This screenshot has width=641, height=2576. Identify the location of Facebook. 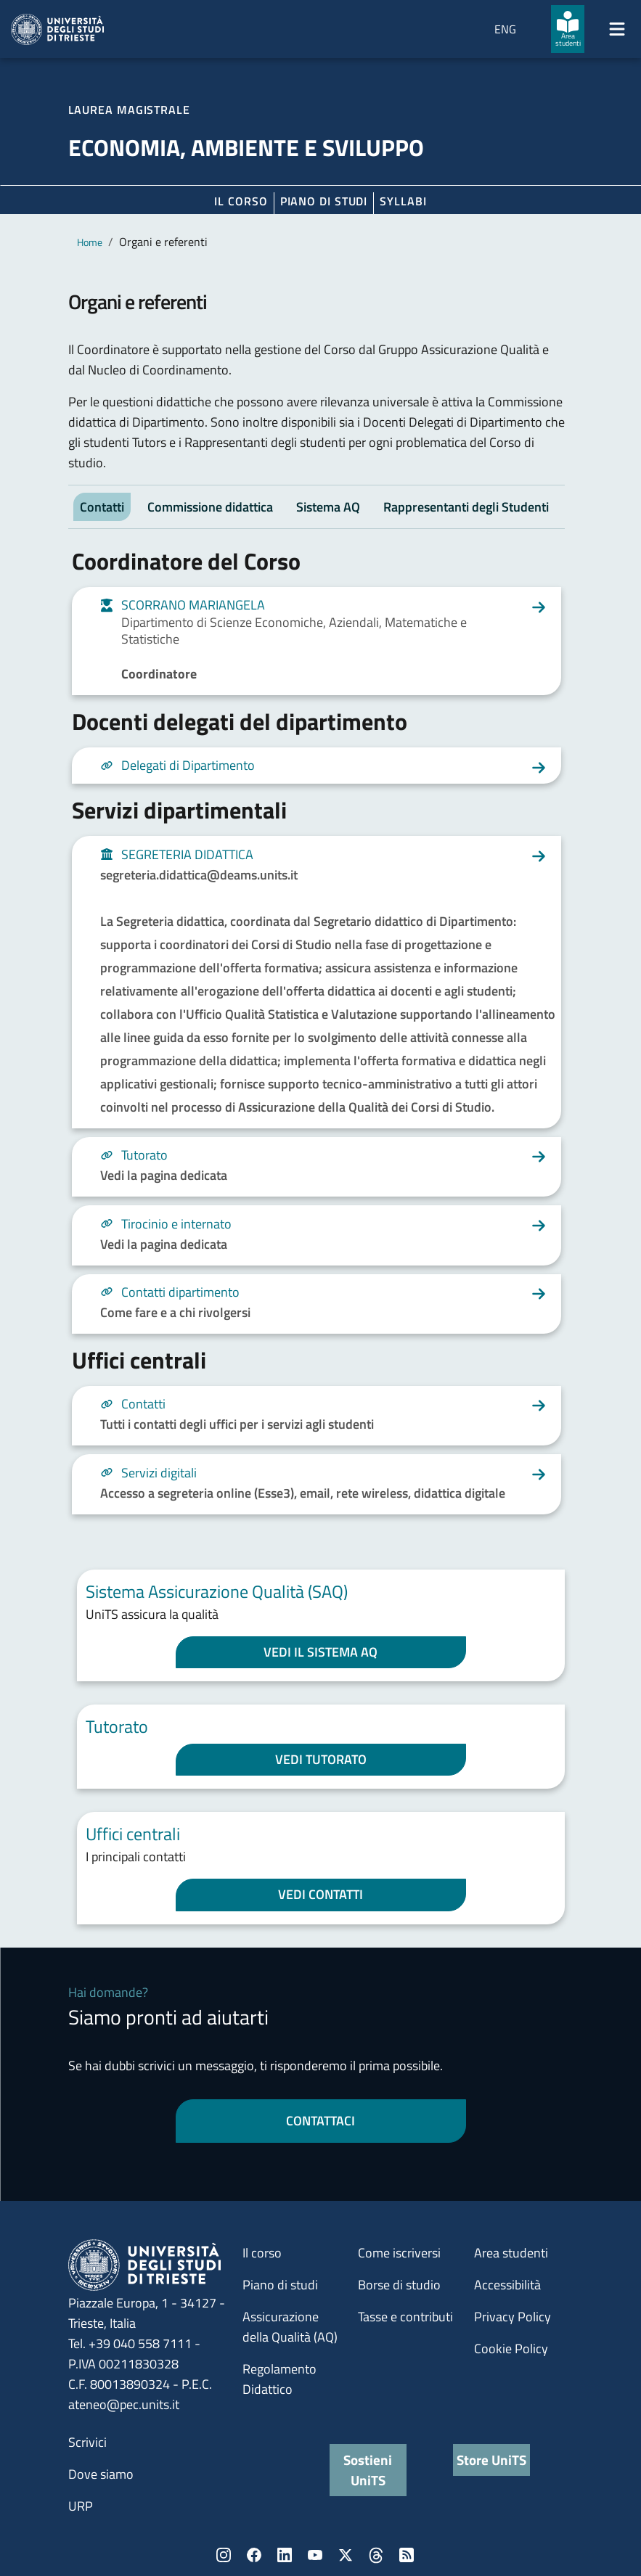
(254, 2555).